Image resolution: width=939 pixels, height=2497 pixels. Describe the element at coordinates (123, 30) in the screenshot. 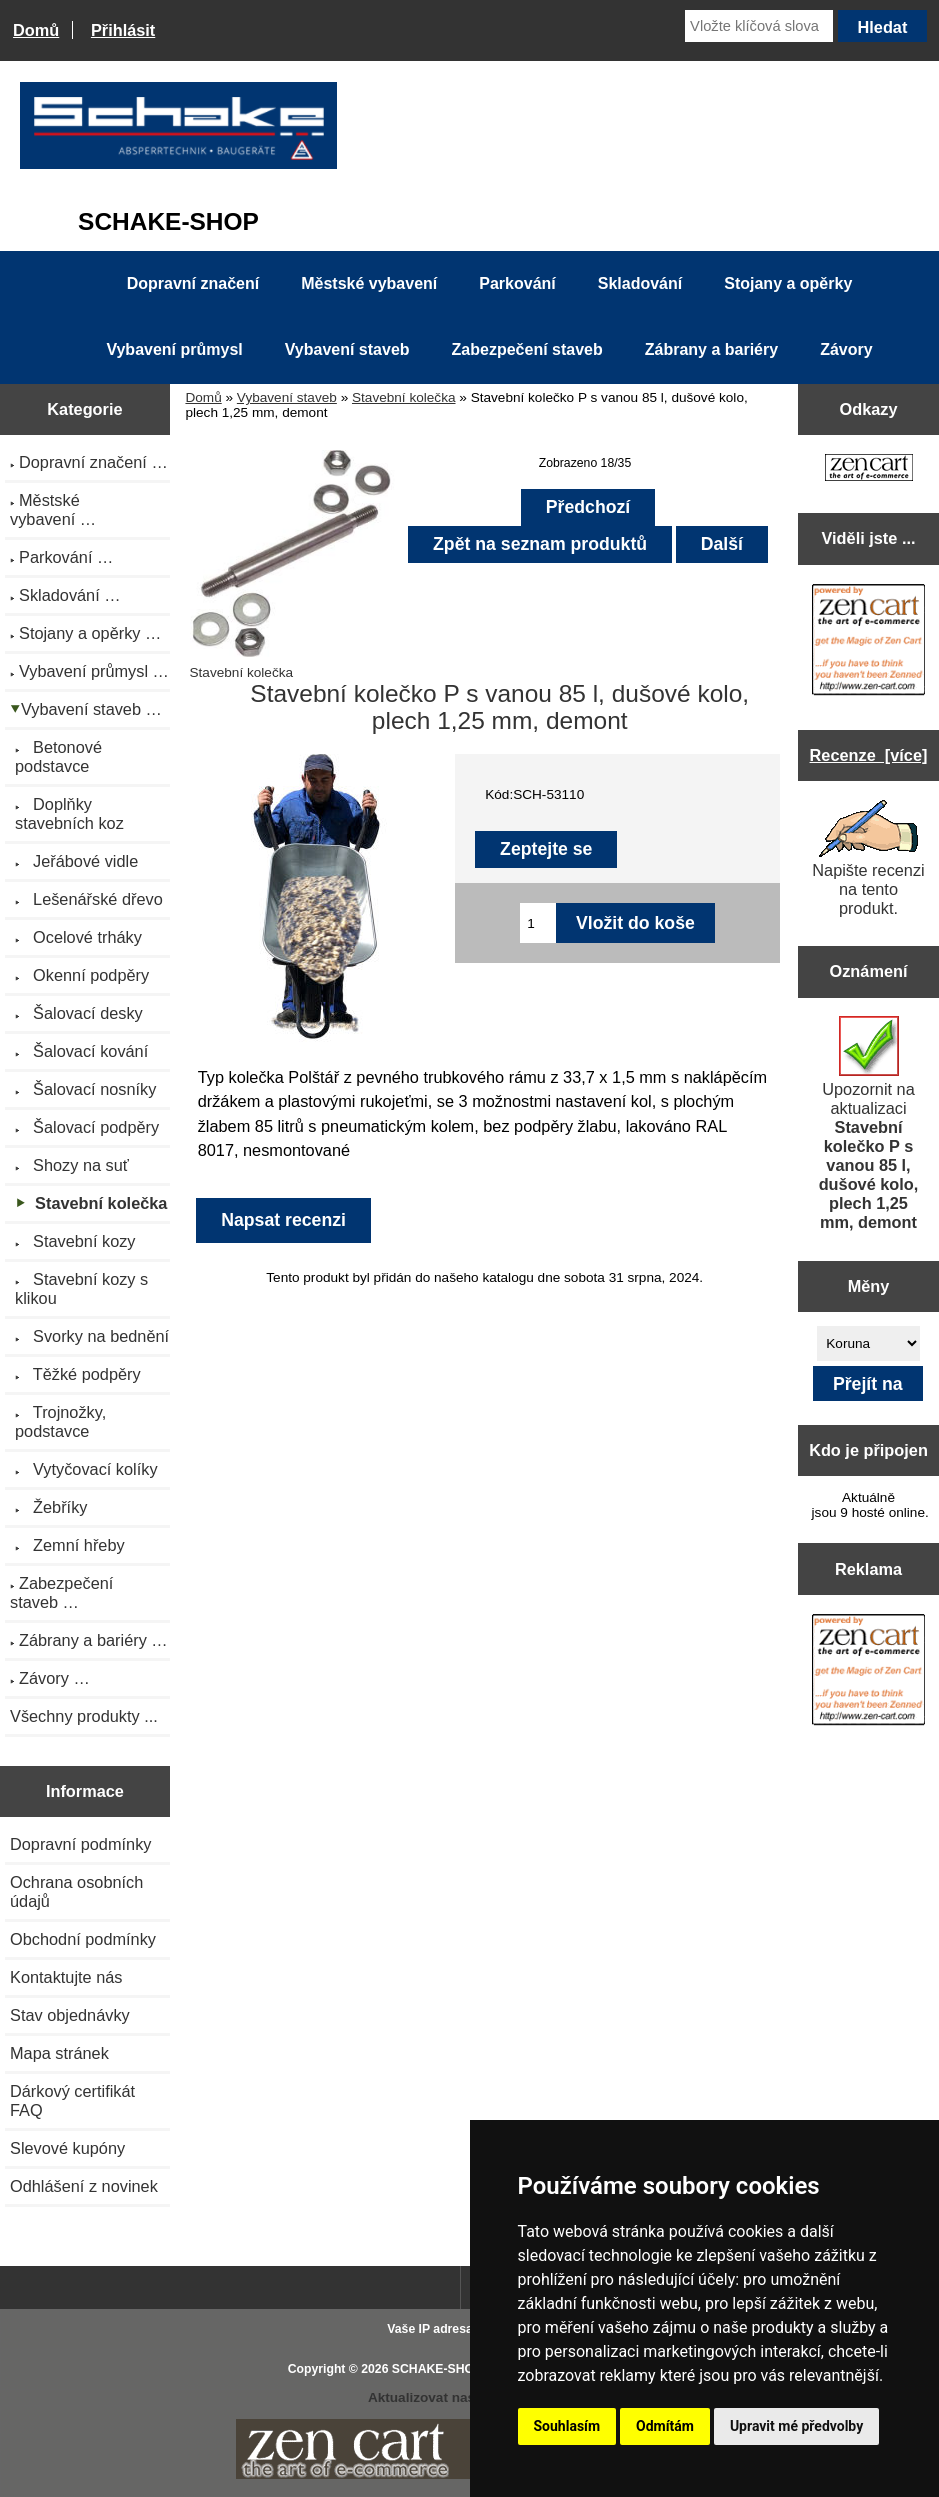

I see `Přihlásit` at that location.